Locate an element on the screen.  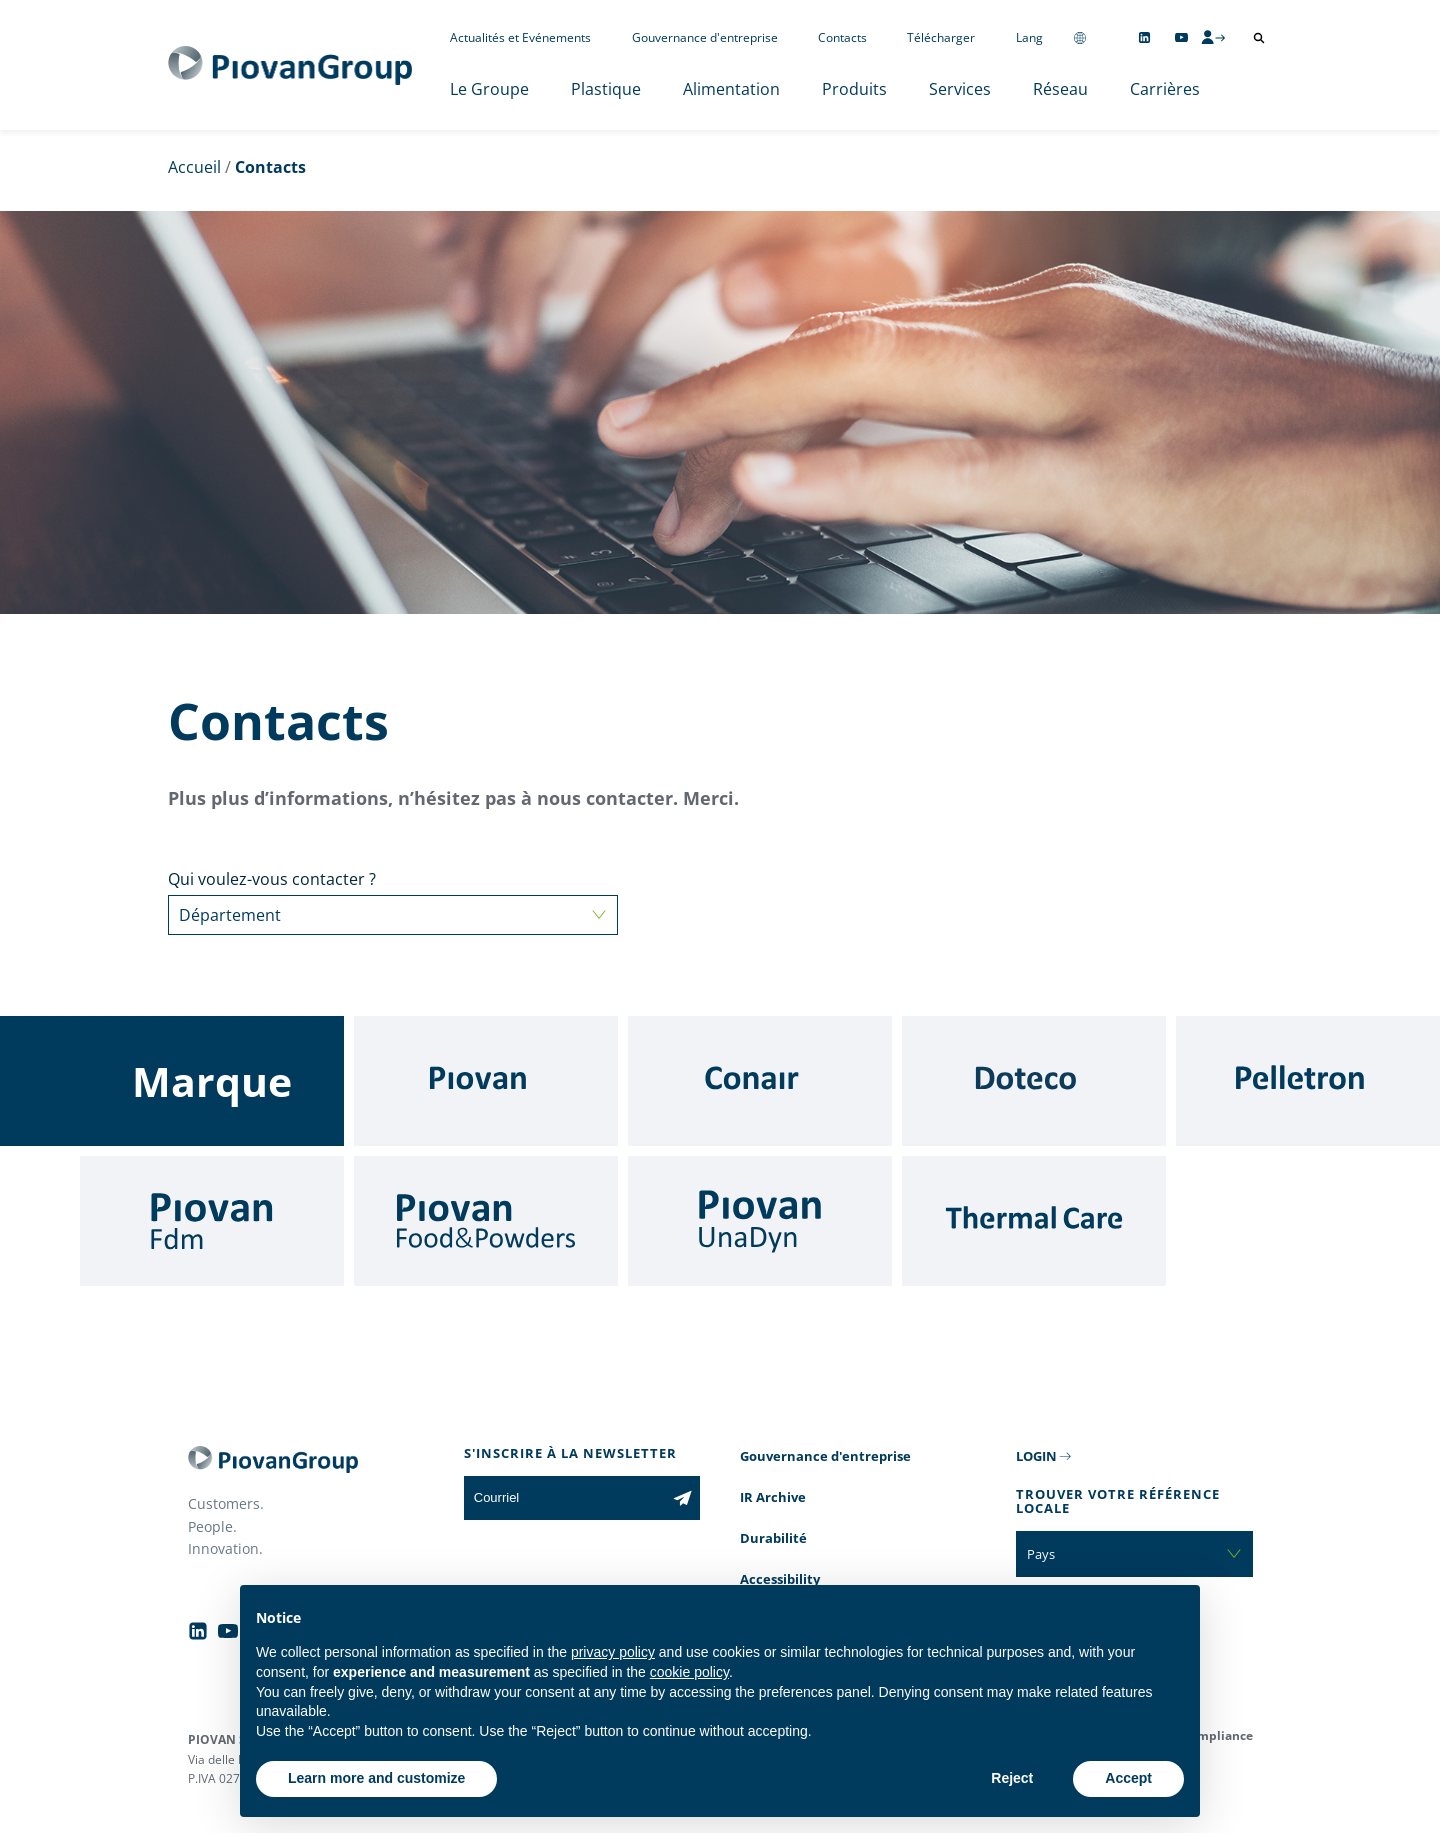
Carrières is located at coordinates (1165, 89).